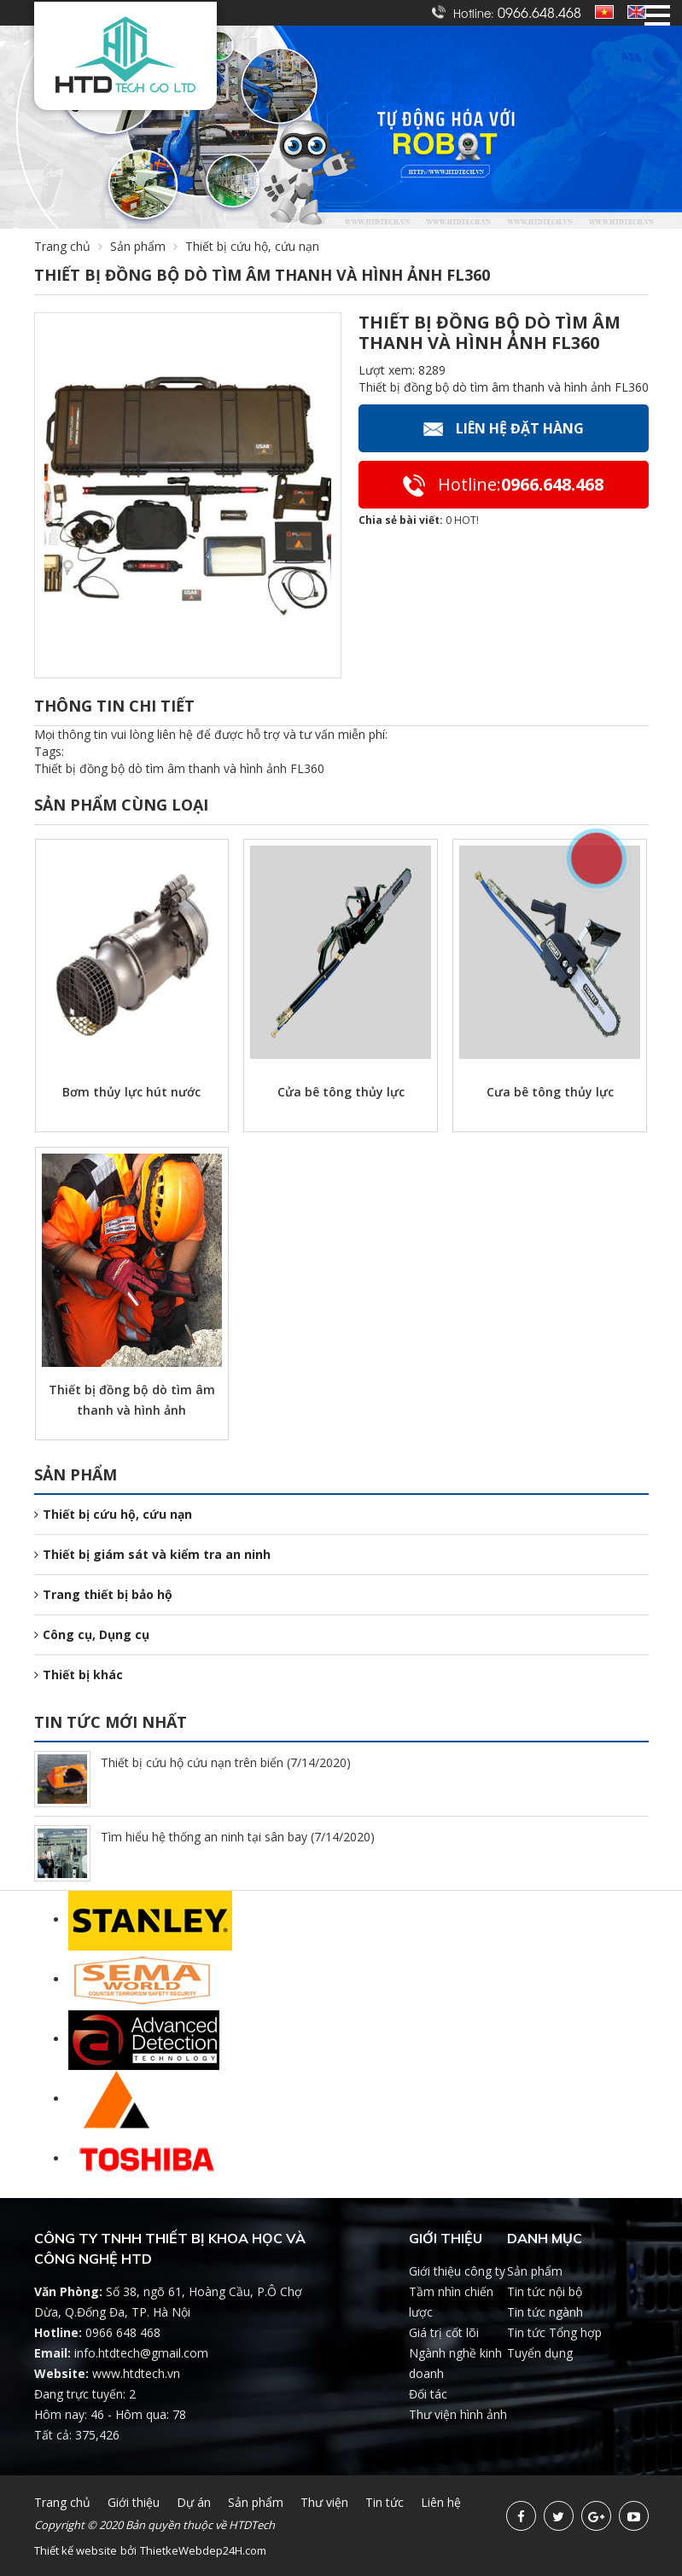 Image resolution: width=682 pixels, height=2576 pixels. What do you see at coordinates (503, 428) in the screenshot?
I see `Liên hệ Đặt hàng` at bounding box center [503, 428].